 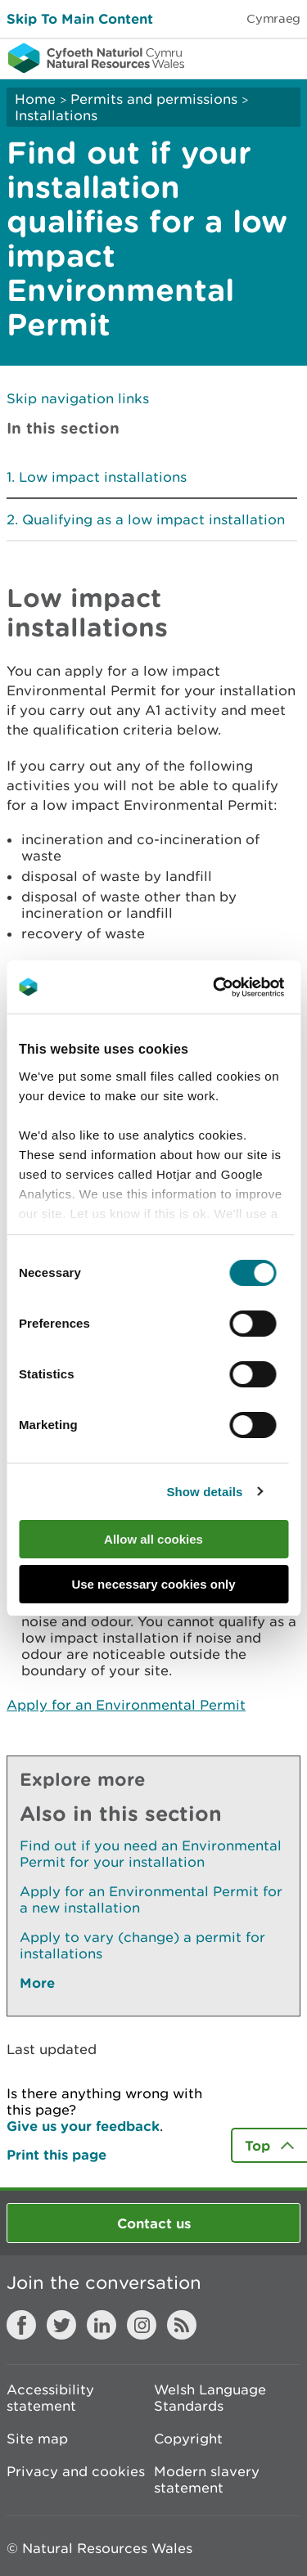 What do you see at coordinates (210, 2397) in the screenshot?
I see `Welsh Language Standards` at bounding box center [210, 2397].